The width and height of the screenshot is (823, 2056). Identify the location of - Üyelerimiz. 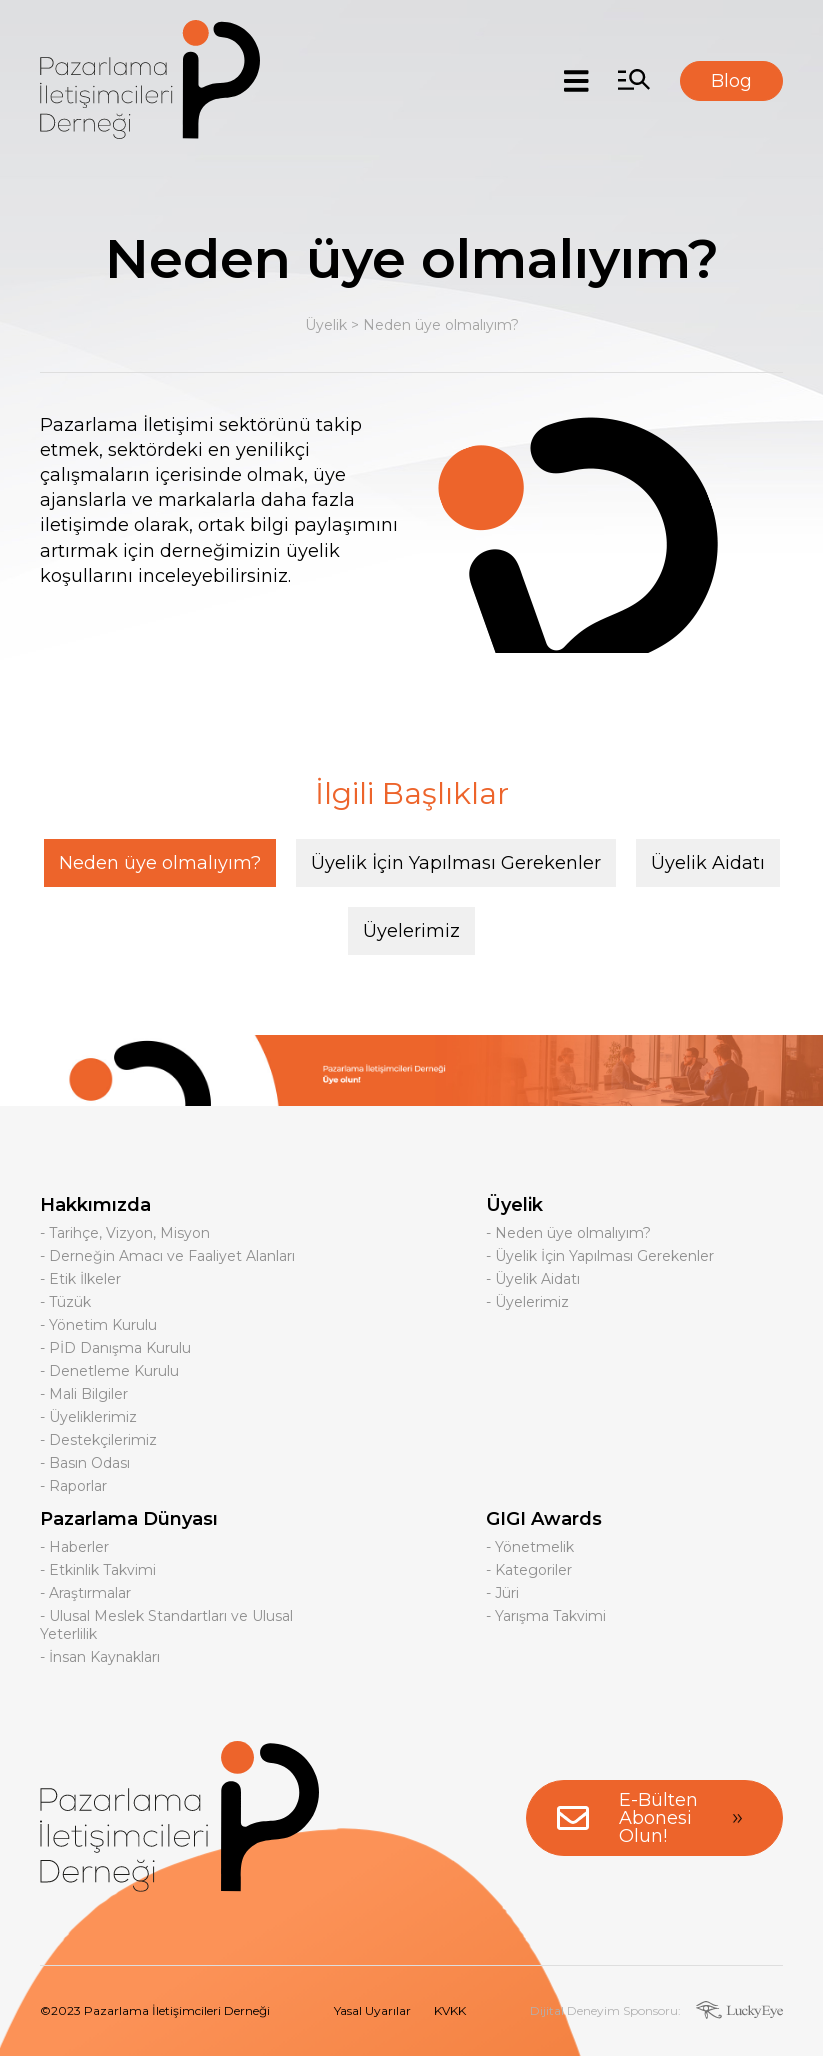
(527, 1302).